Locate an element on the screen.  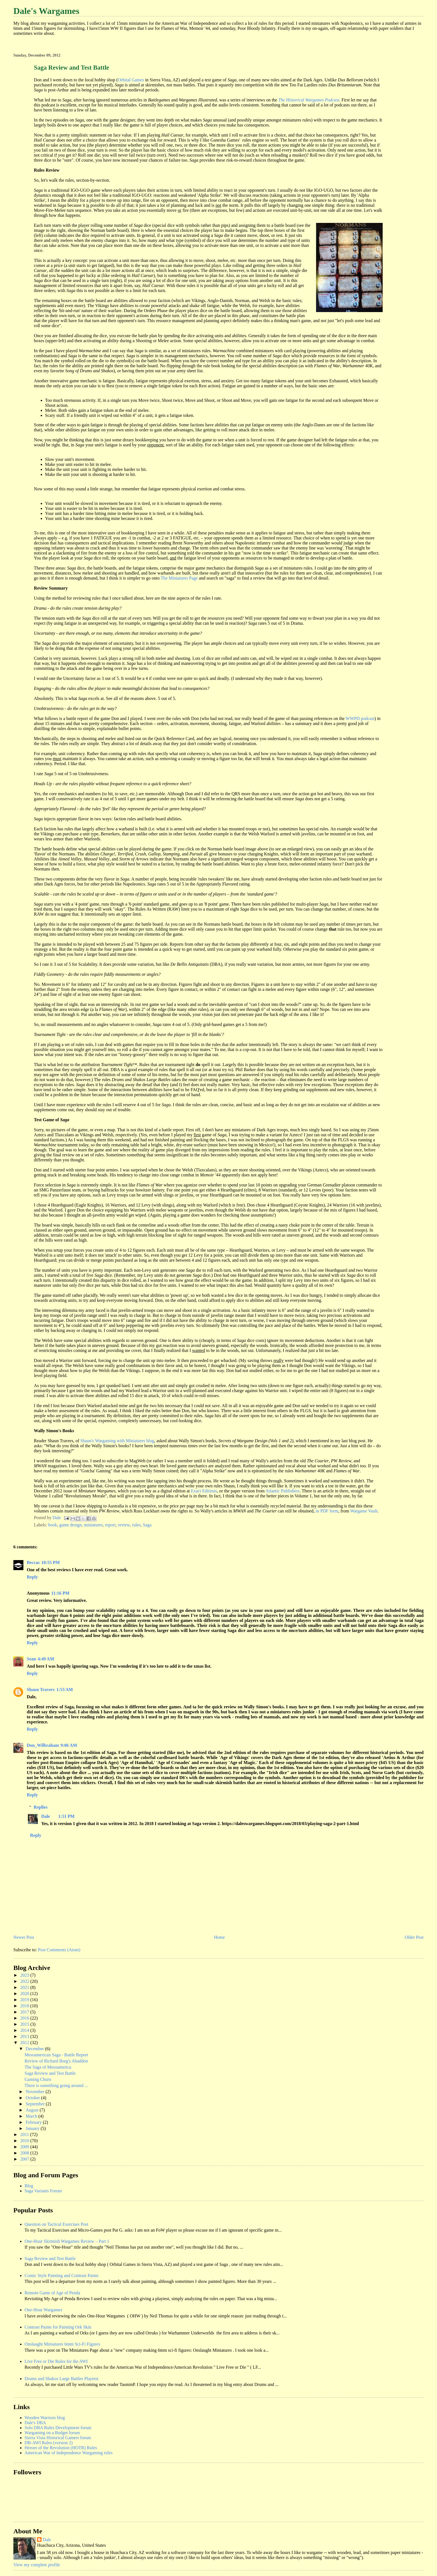
Drums and Shakos Large Battles Playtest is located at coordinates (61, 2378).